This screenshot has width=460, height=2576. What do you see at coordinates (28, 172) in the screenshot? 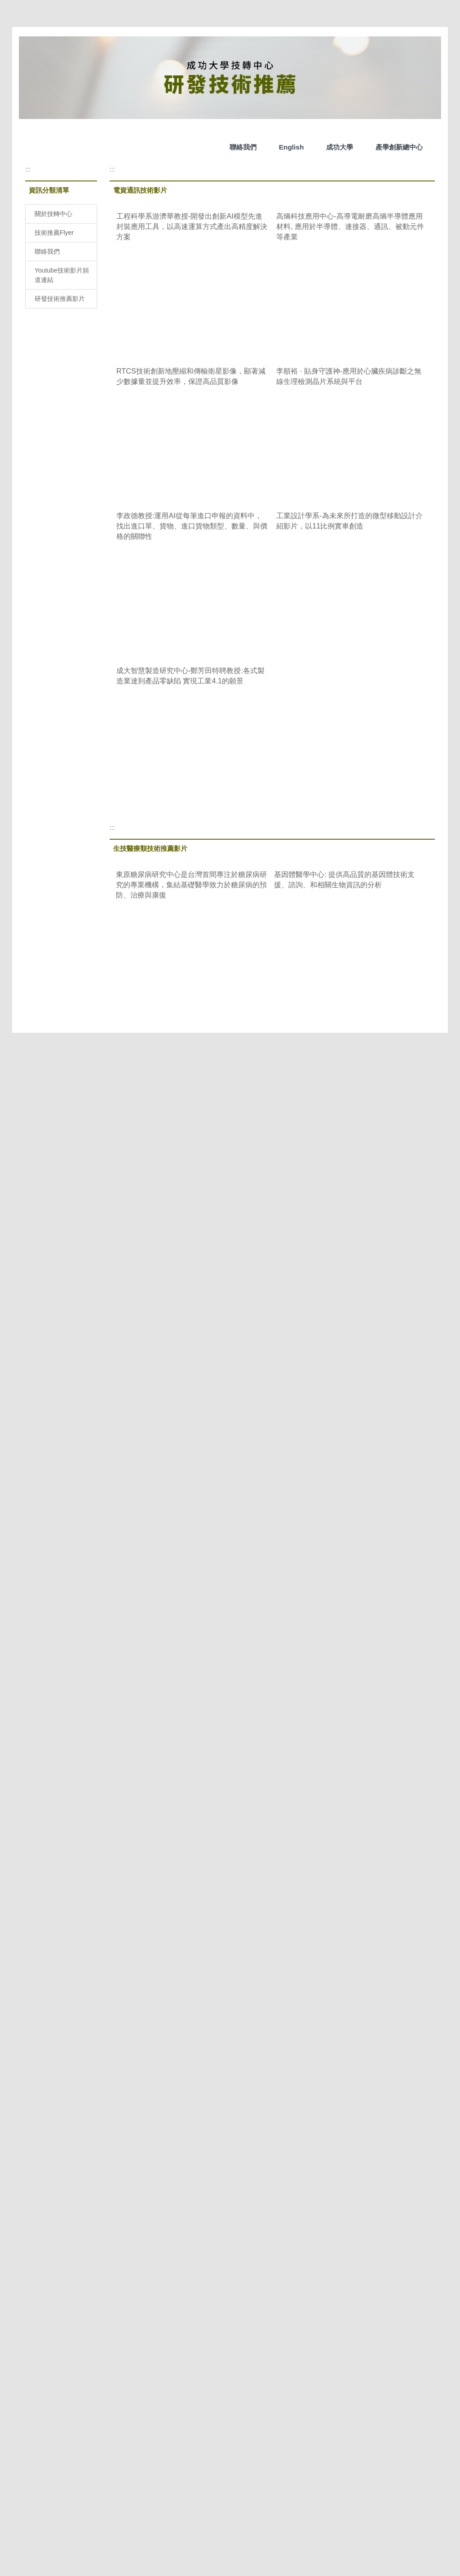
I see `:::` at bounding box center [28, 172].